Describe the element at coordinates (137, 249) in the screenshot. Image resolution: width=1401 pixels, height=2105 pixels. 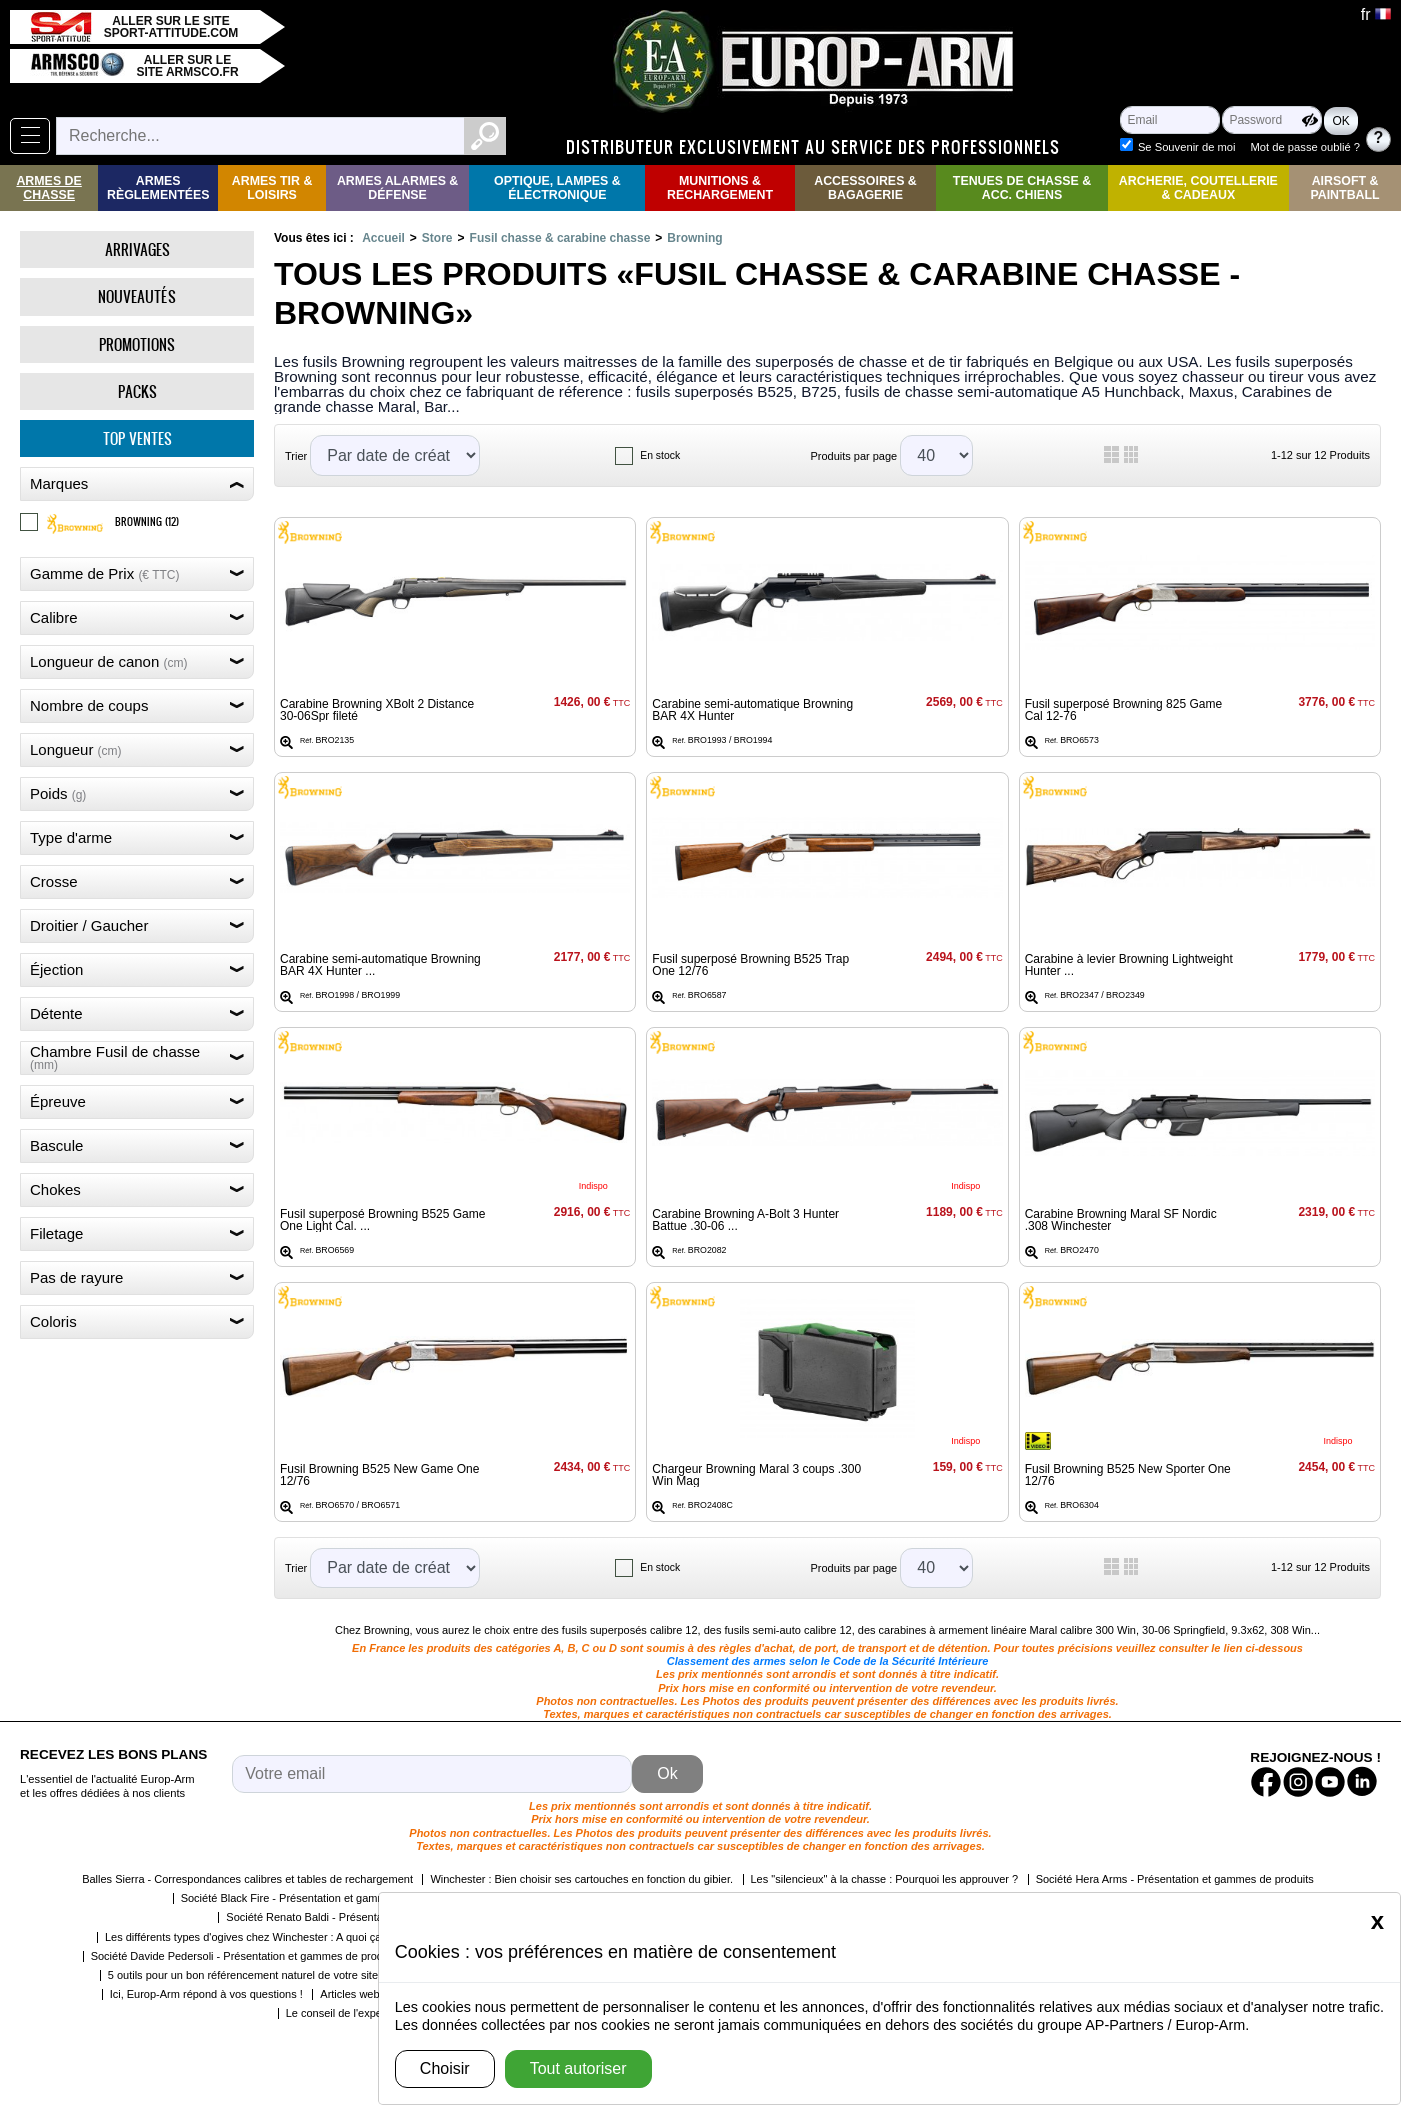
I see `Arrivages` at that location.